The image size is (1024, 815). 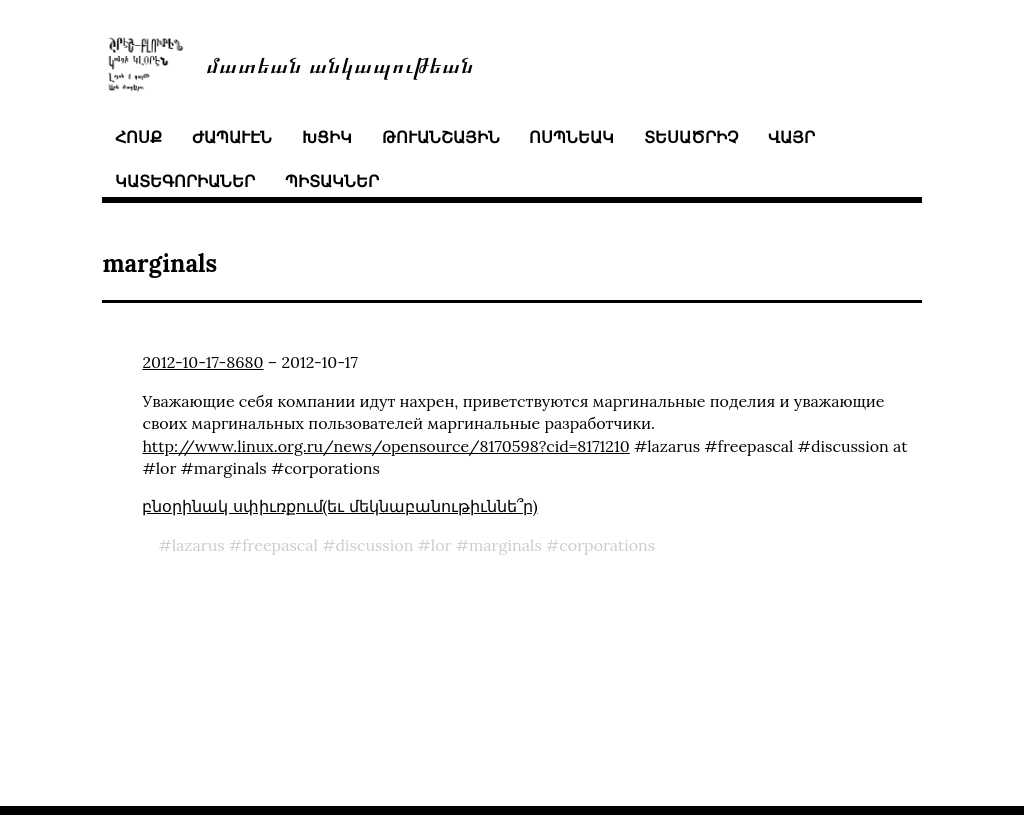 I want to click on marginals, so click(x=505, y=545).